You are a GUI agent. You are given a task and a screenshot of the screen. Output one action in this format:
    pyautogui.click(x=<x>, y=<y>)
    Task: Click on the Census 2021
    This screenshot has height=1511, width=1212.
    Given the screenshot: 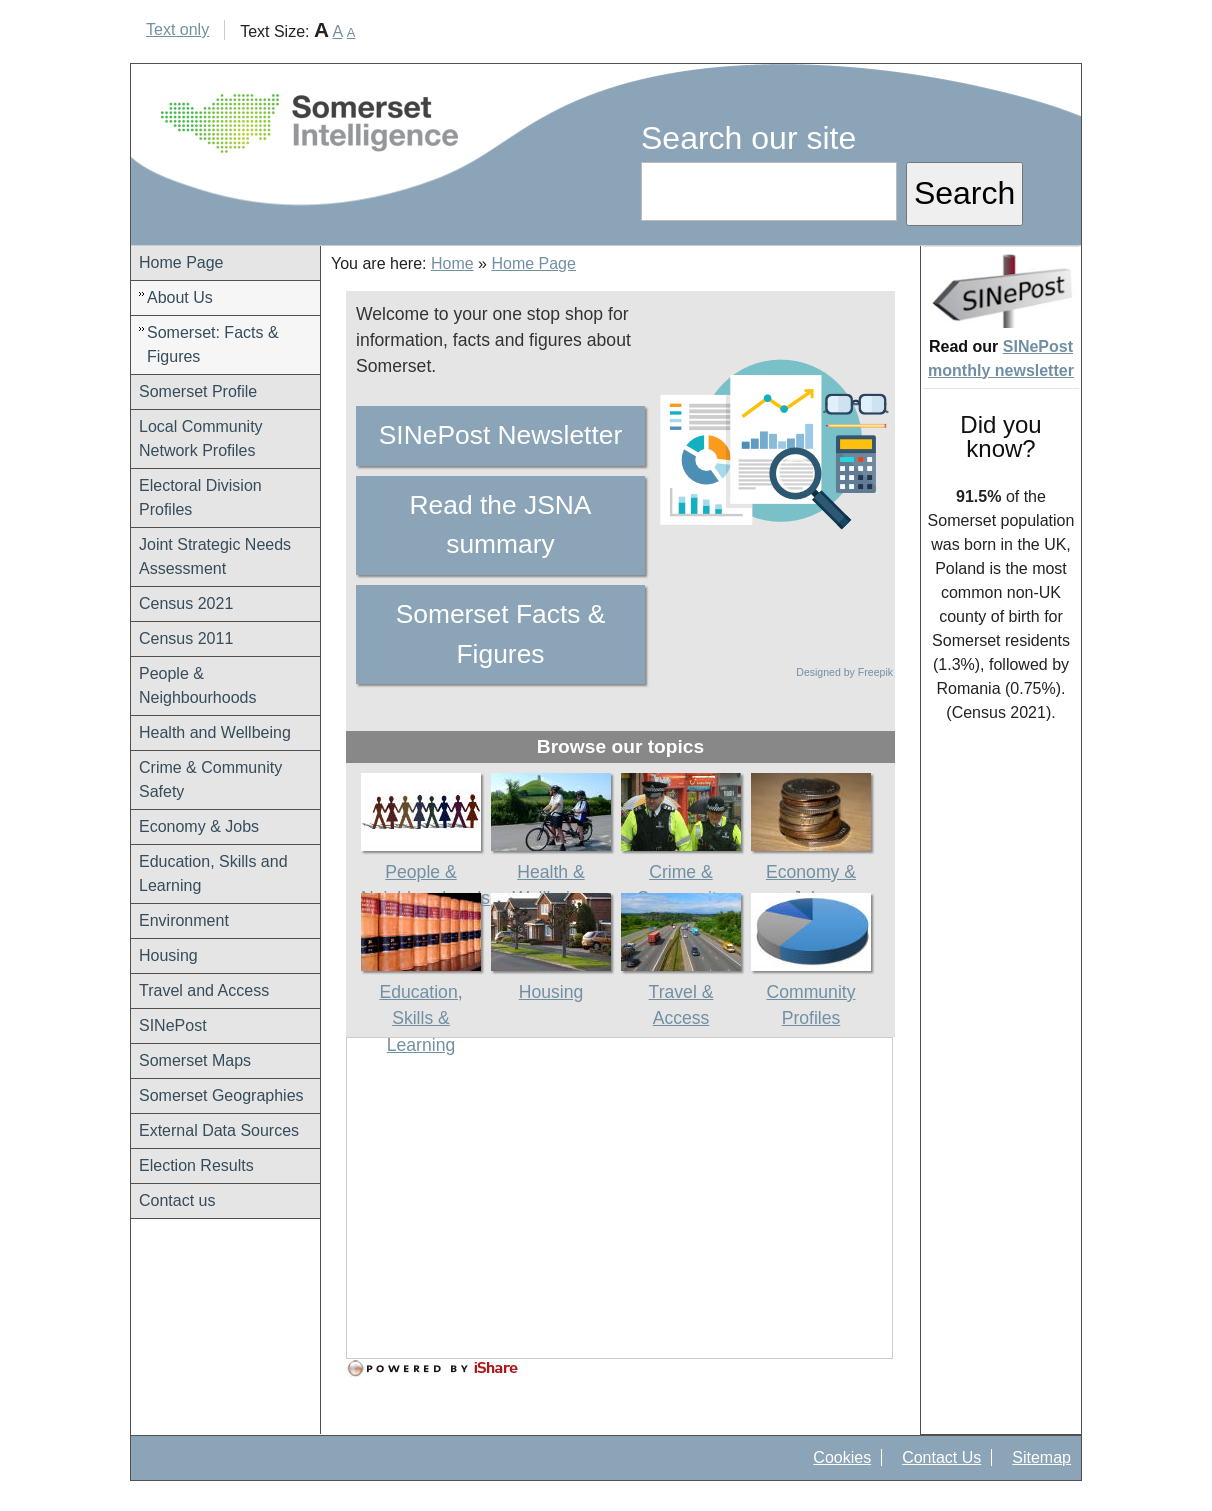 What is the action you would take?
    pyautogui.click(x=186, y=603)
    